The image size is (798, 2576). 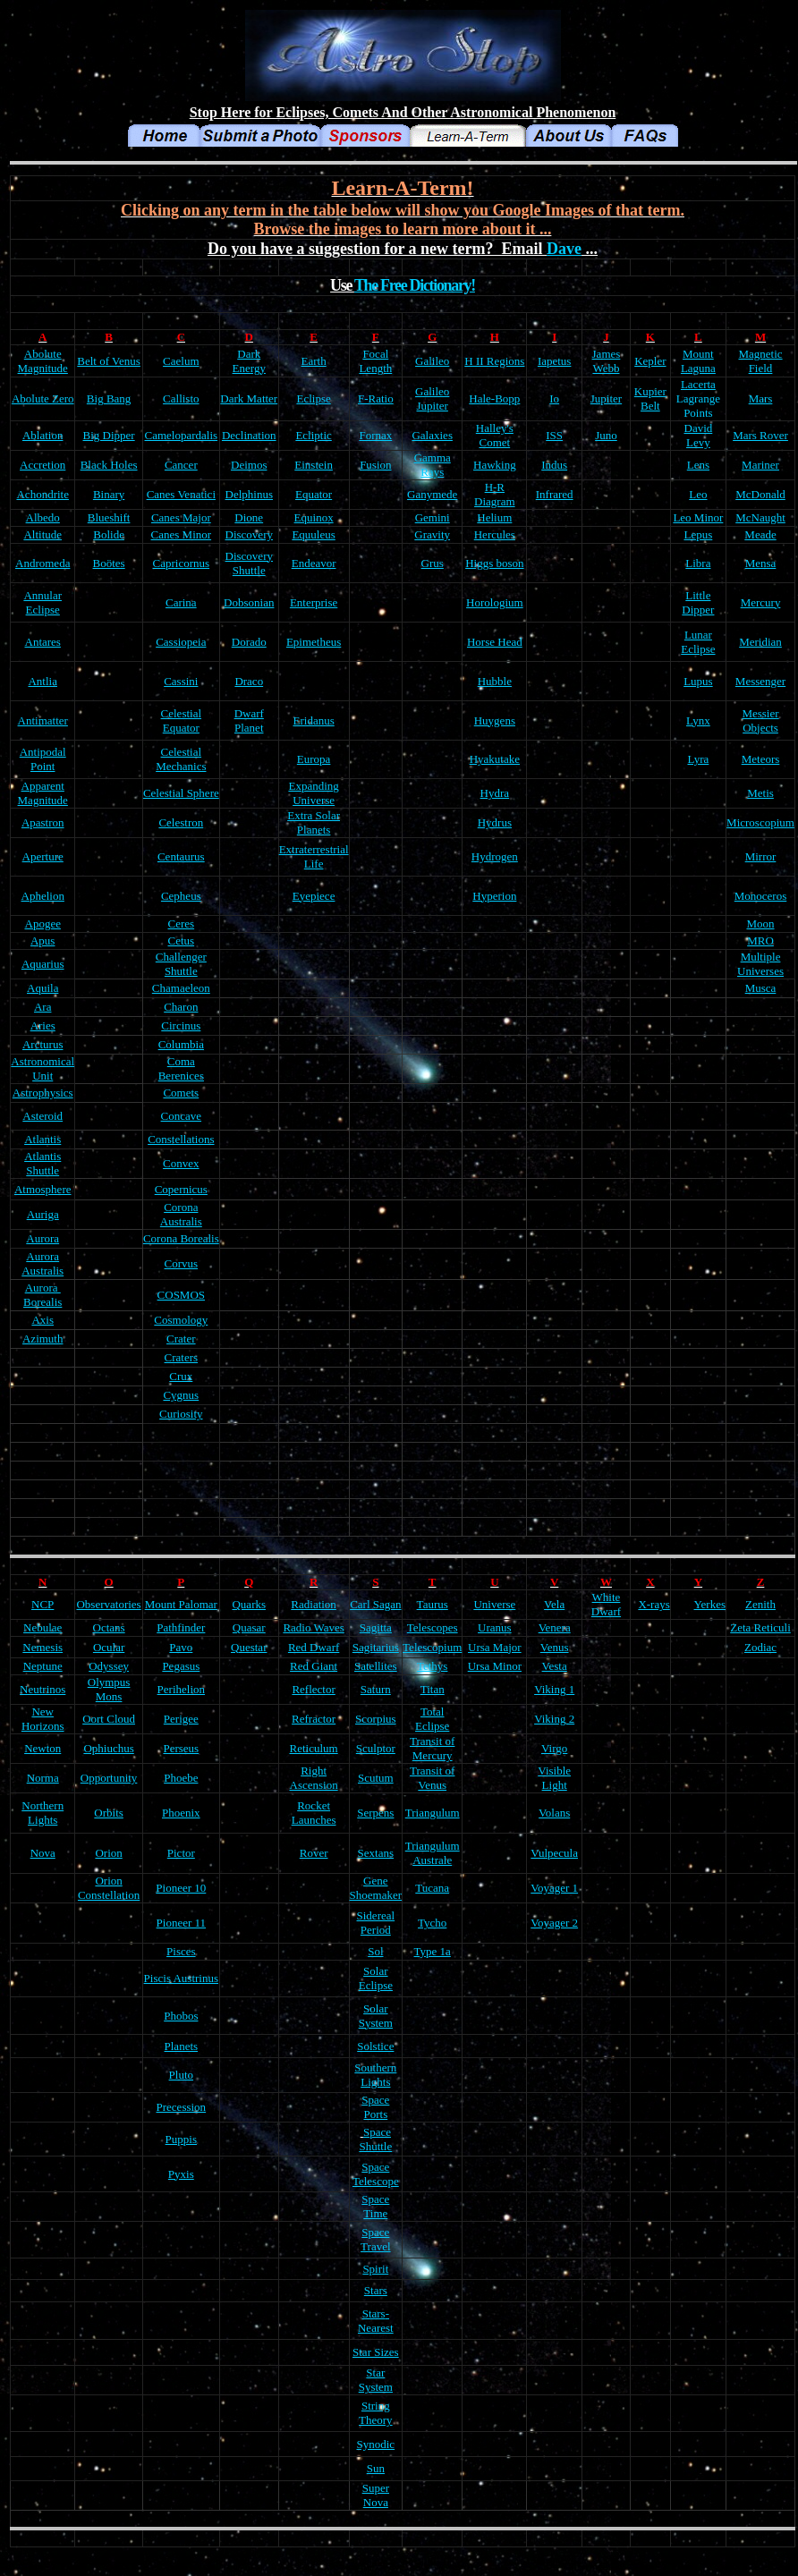 What do you see at coordinates (43, 1006) in the screenshot?
I see `Ara` at bounding box center [43, 1006].